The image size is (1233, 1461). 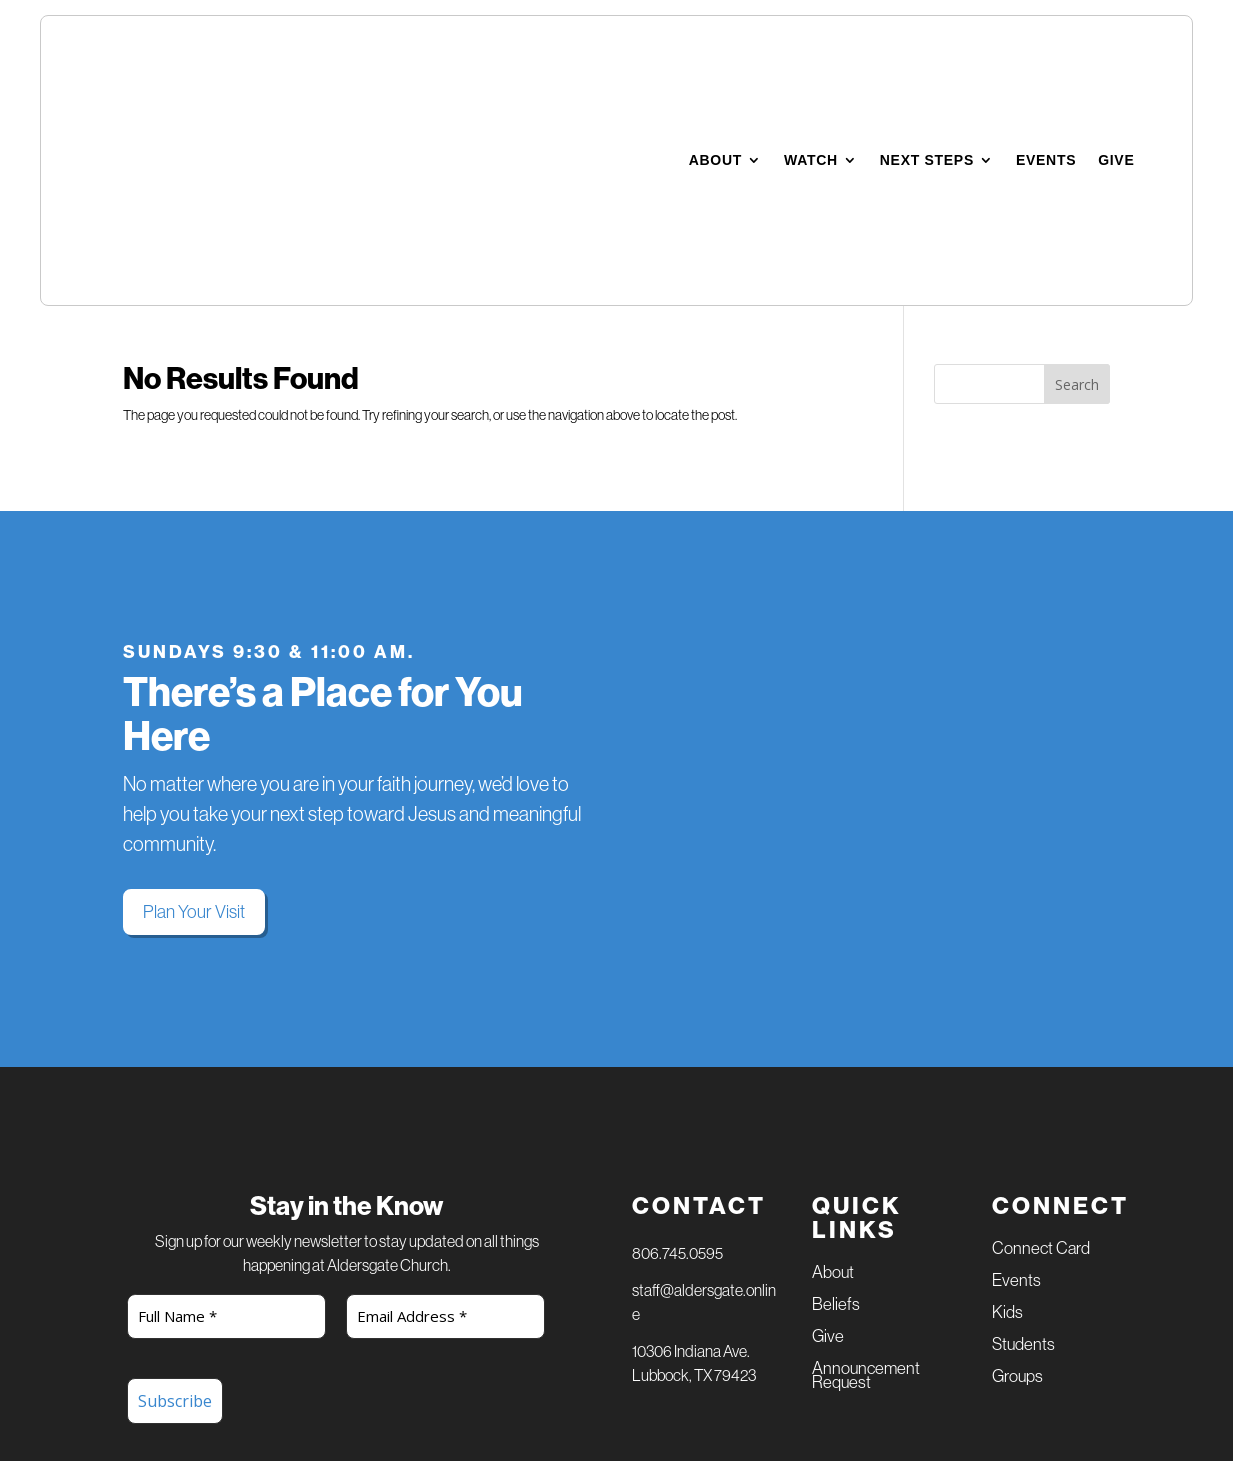 What do you see at coordinates (836, 1092) in the screenshot?
I see `Beliefs` at bounding box center [836, 1092].